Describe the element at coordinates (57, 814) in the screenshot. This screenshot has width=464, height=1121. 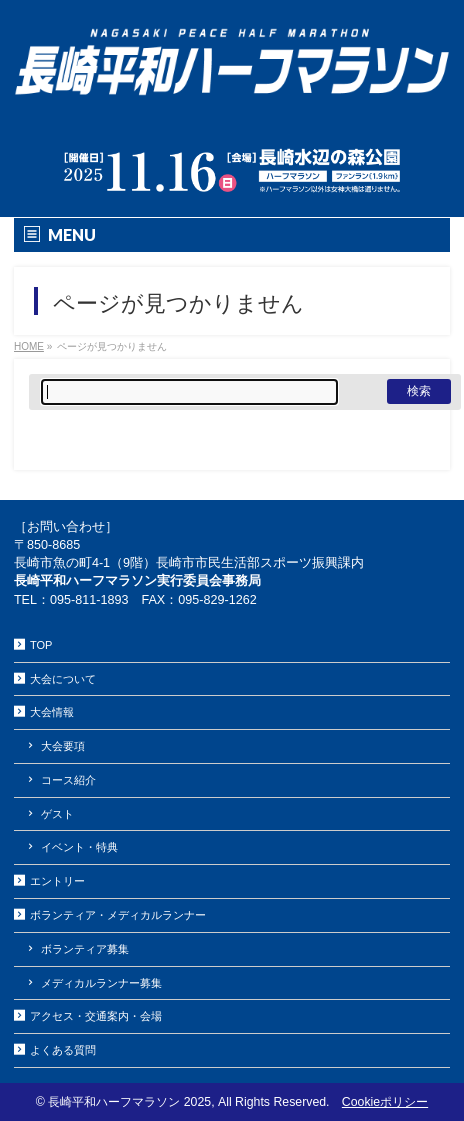
I see `ゲスト` at that location.